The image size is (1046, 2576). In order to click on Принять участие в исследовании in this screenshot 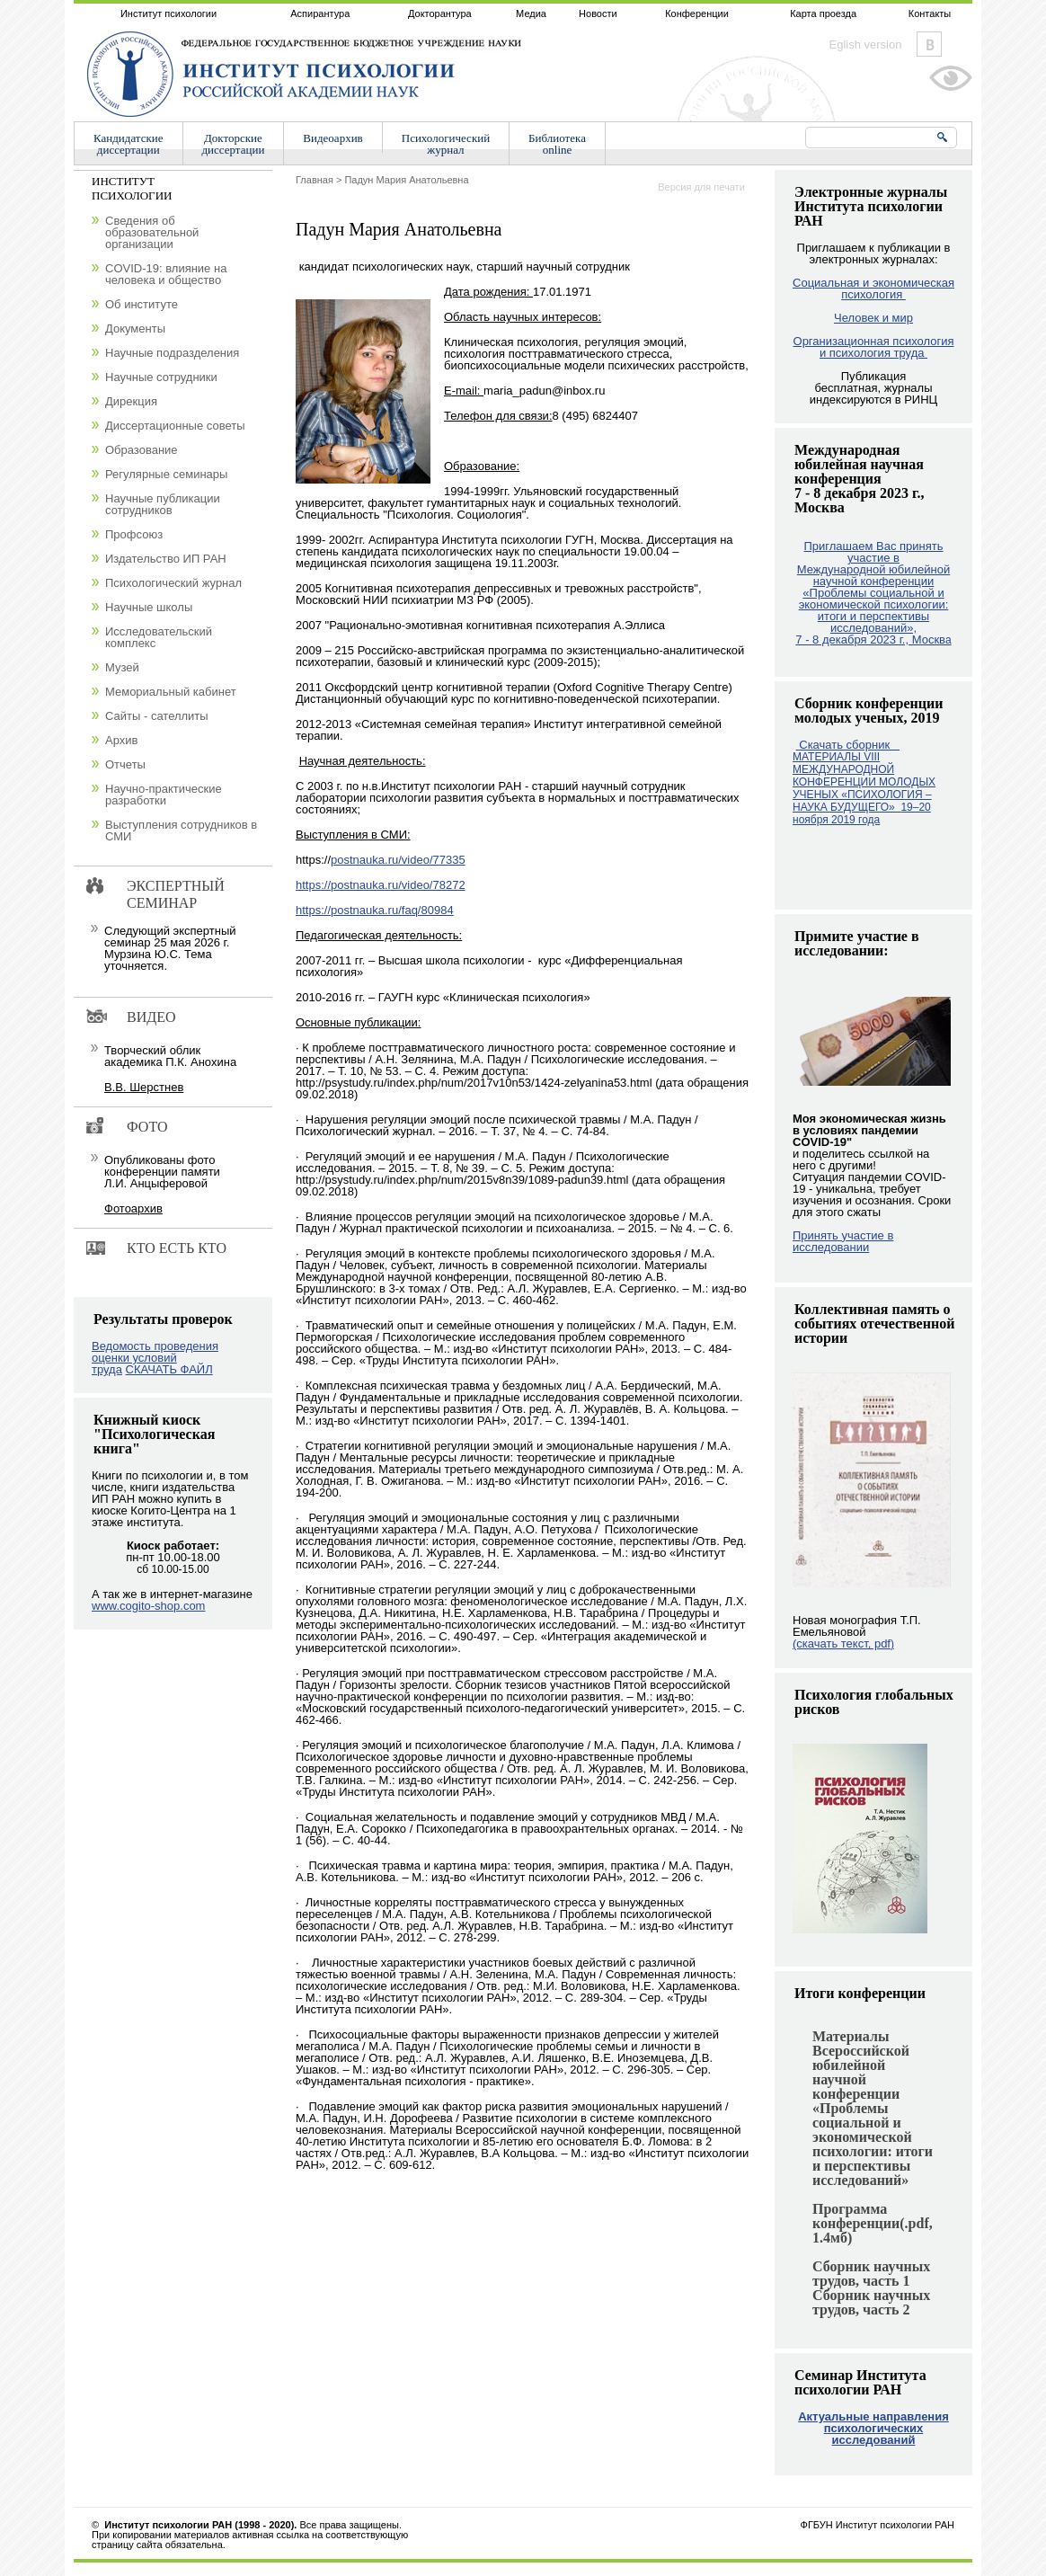, I will do `click(843, 1241)`.